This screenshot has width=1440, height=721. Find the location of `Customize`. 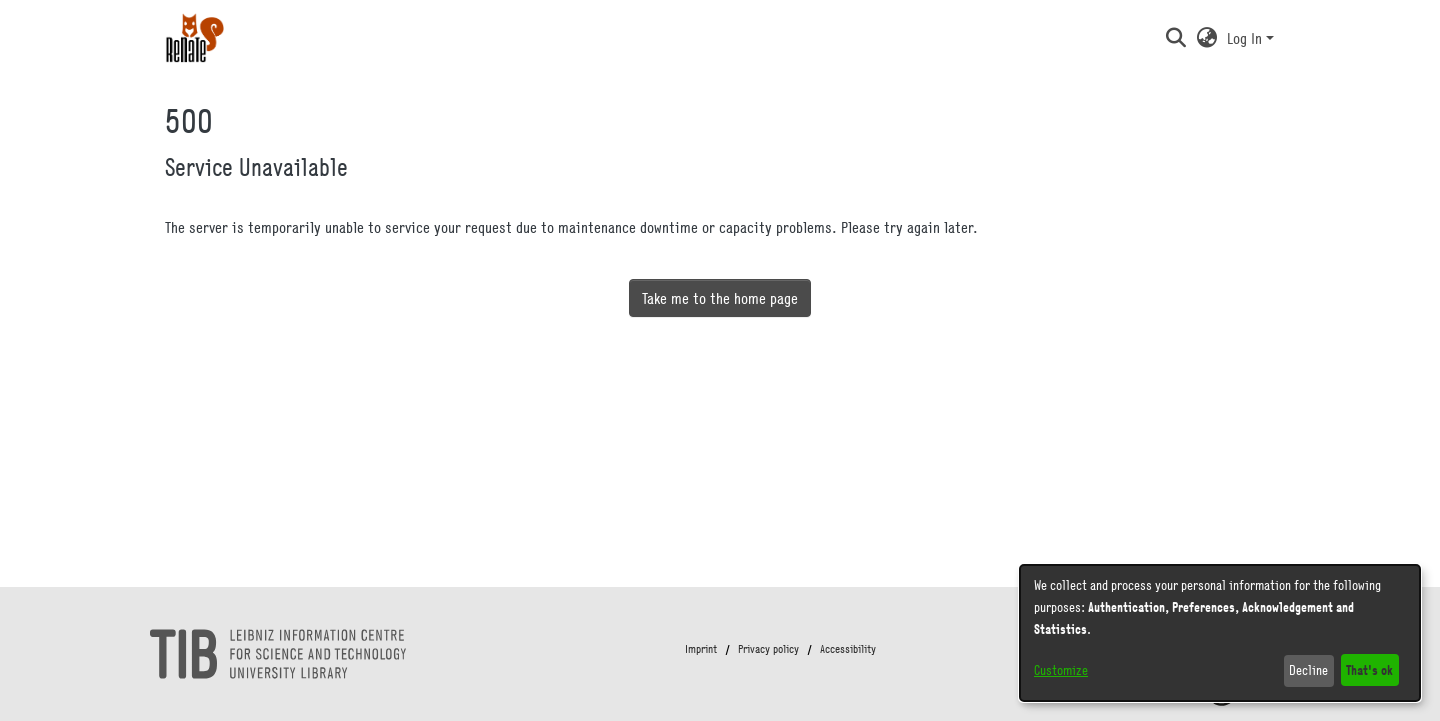

Customize is located at coordinates (1061, 670).